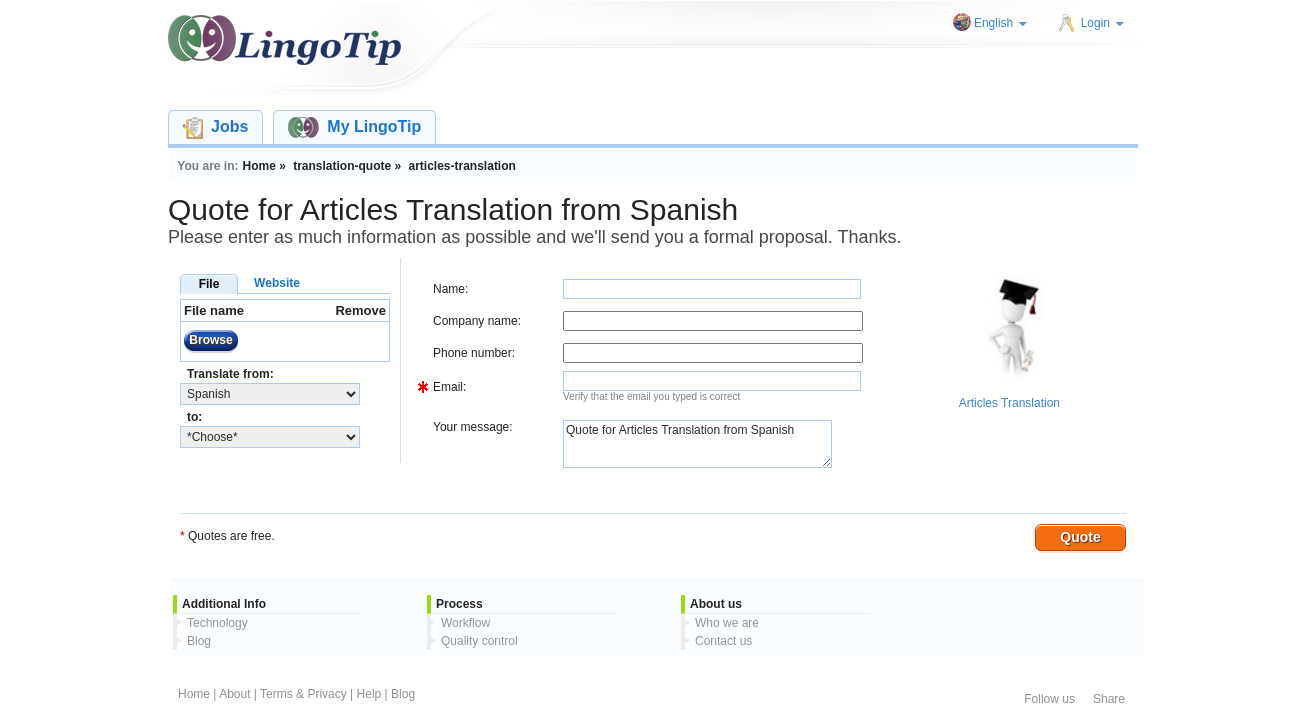 The image size is (1306, 720). Describe the element at coordinates (697, 444) in the screenshot. I see `Quote for Articles Translation from Spanish` at that location.